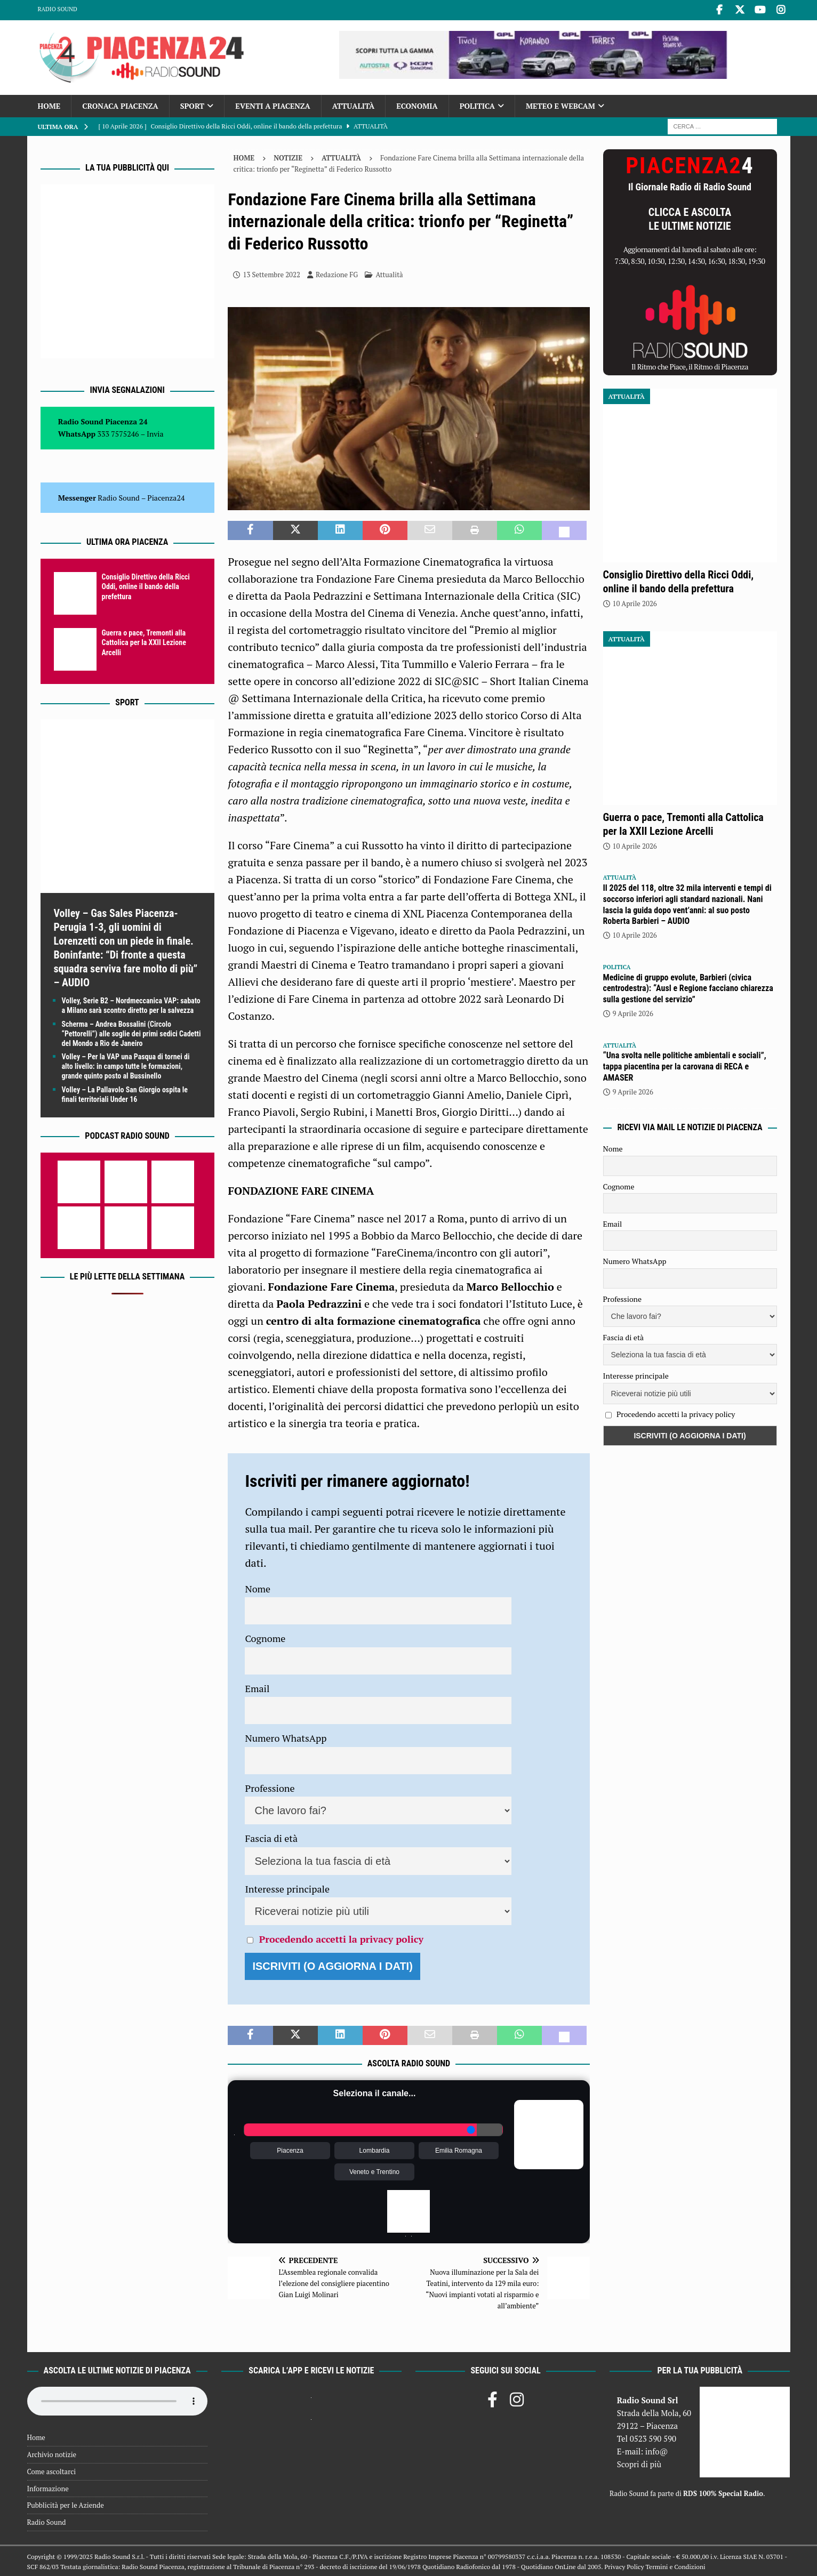 The image size is (817, 2576). What do you see at coordinates (477, 104) in the screenshot?
I see `Politica` at bounding box center [477, 104].